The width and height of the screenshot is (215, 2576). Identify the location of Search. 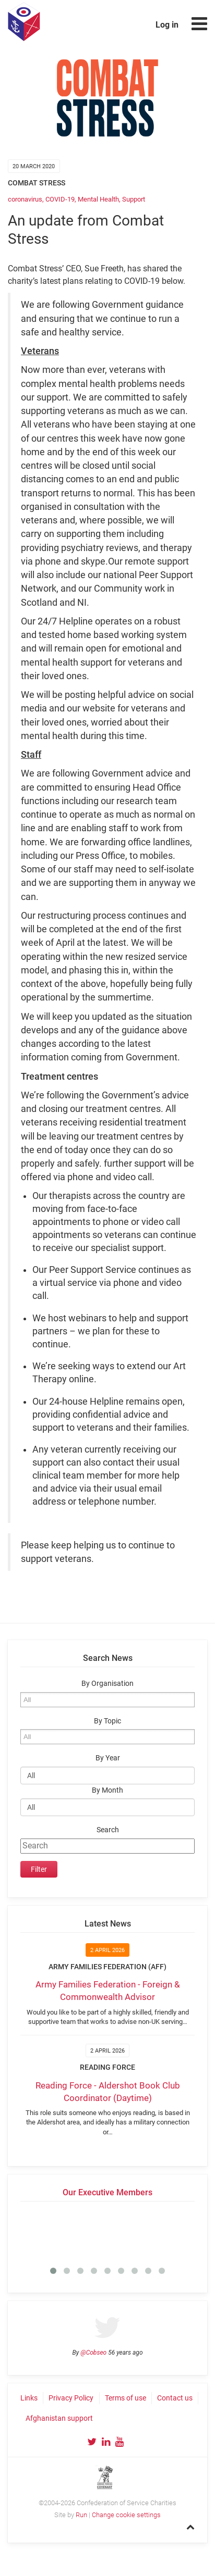
(108, 1829).